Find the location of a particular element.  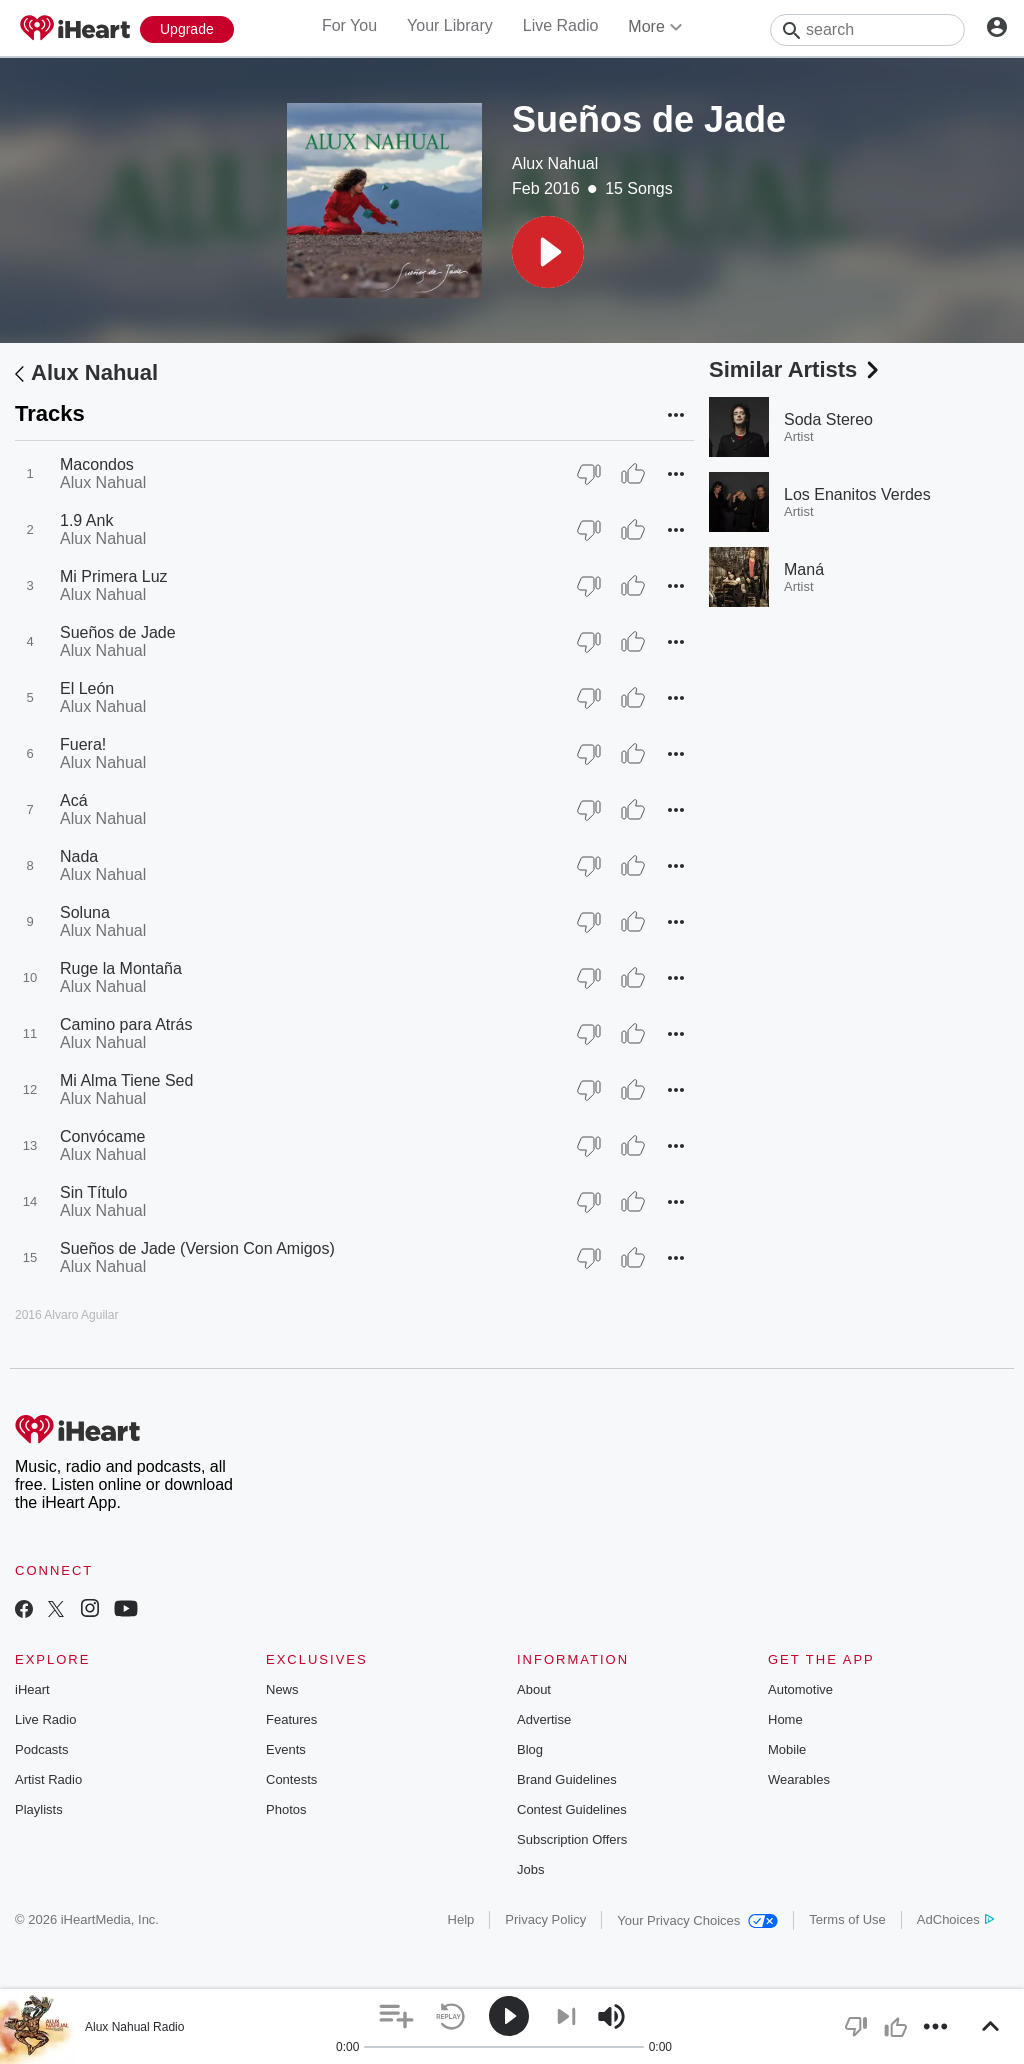

Camino para Atrás is located at coordinates (126, 1024).